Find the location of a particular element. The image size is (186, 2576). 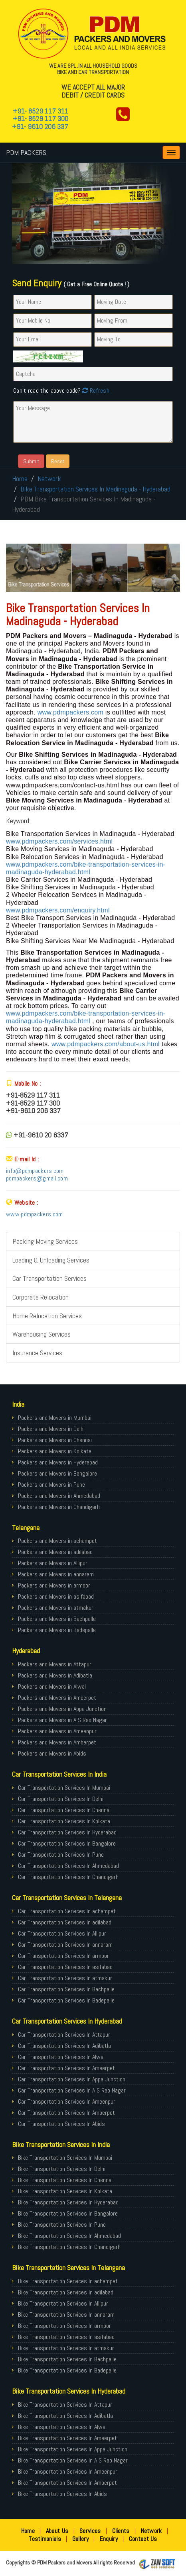

Bike Transportation Services In Amberpet is located at coordinates (67, 2482).